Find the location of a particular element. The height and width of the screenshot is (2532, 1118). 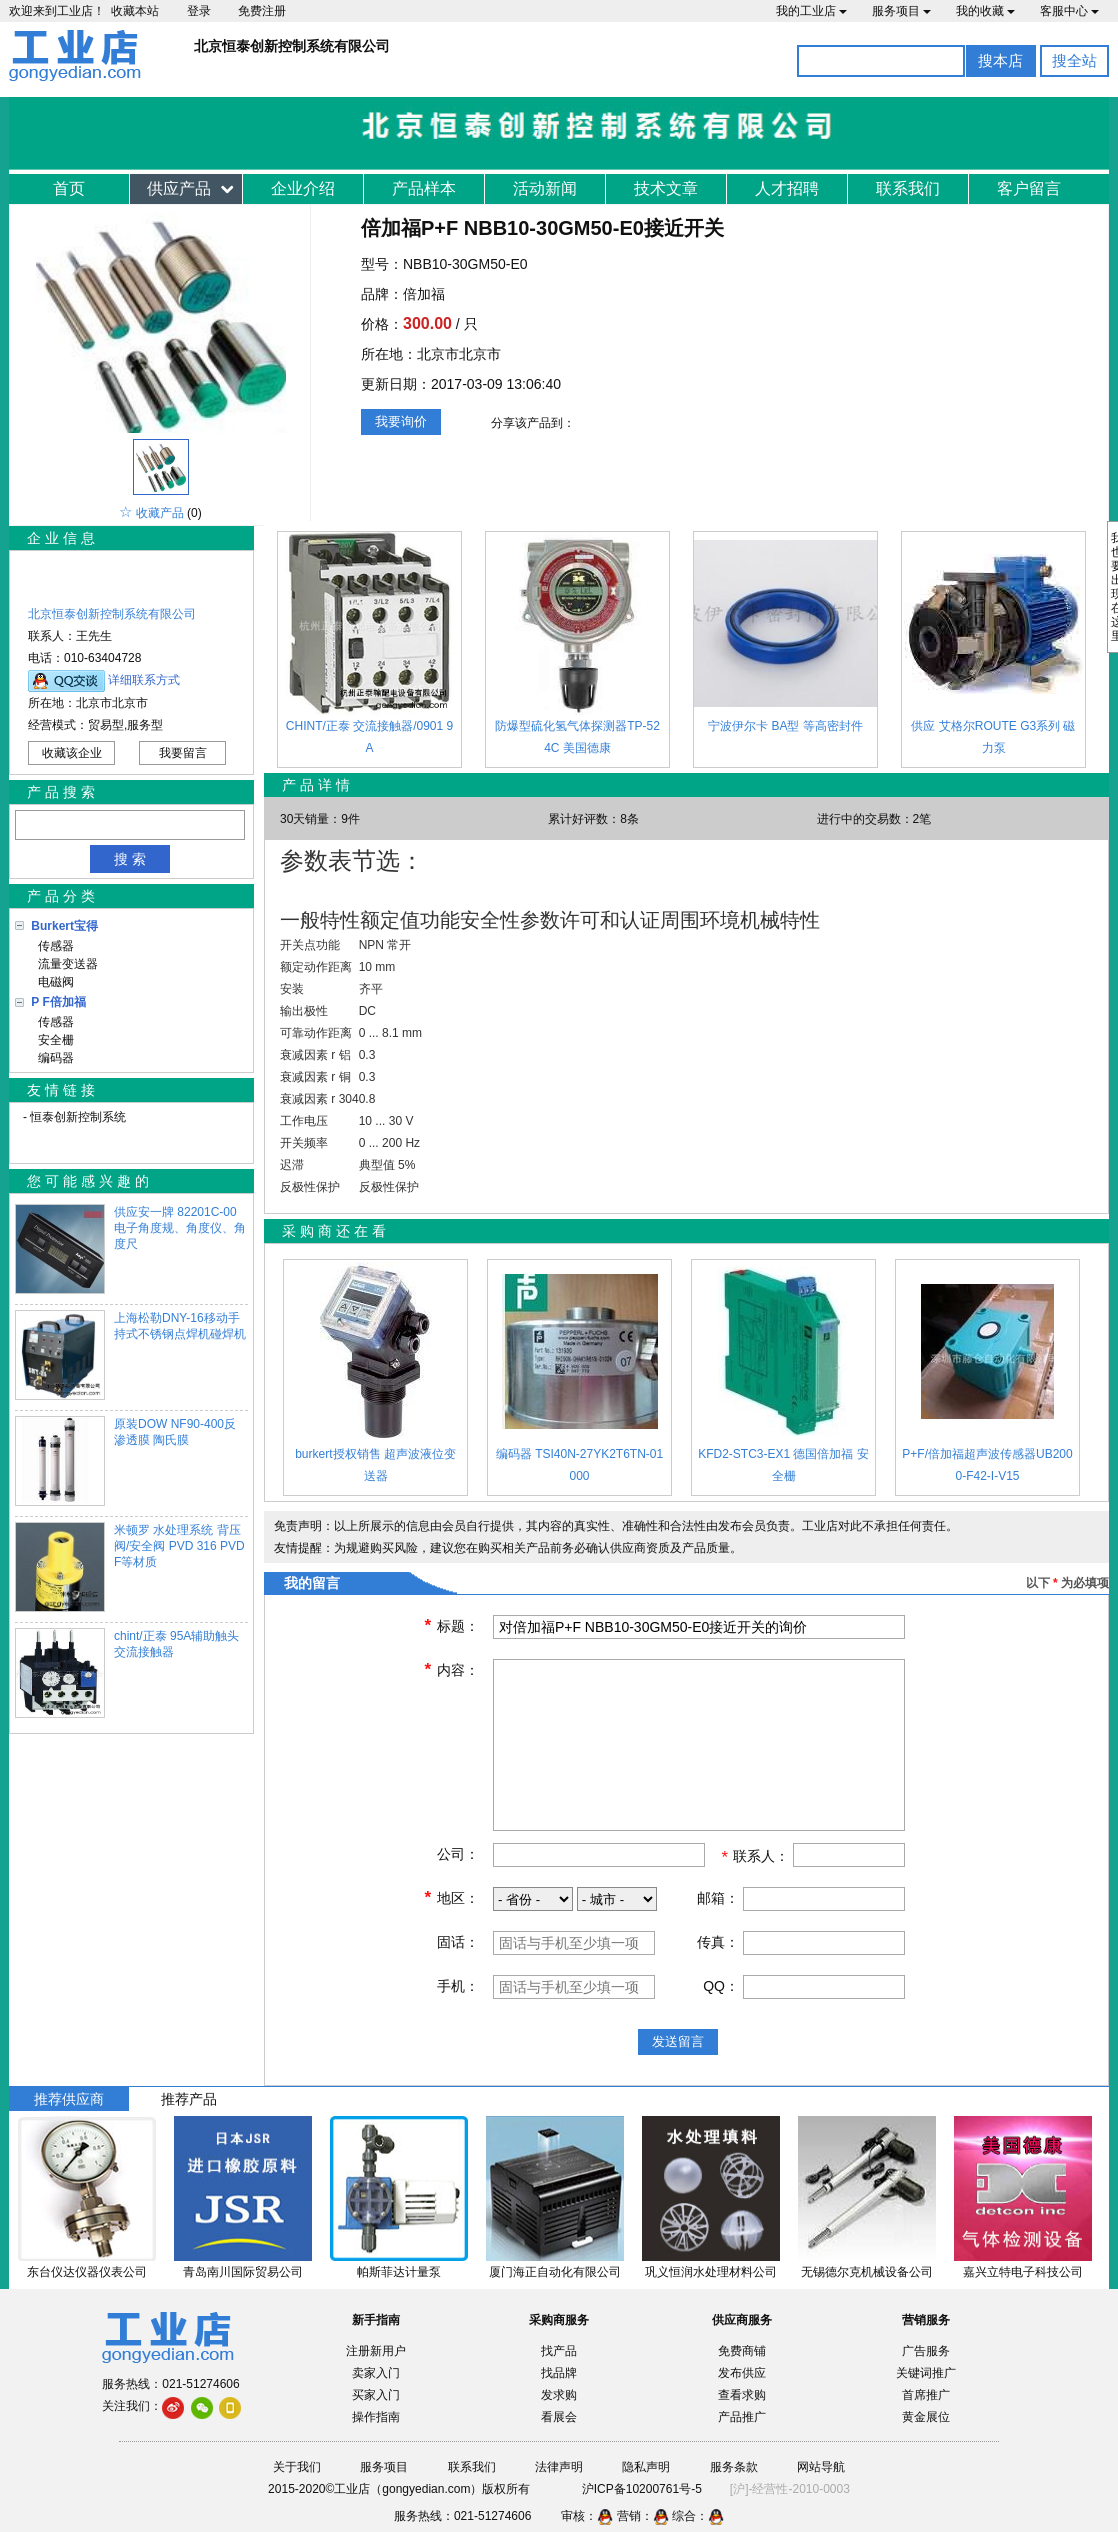

安全栅 is located at coordinates (52, 1040).